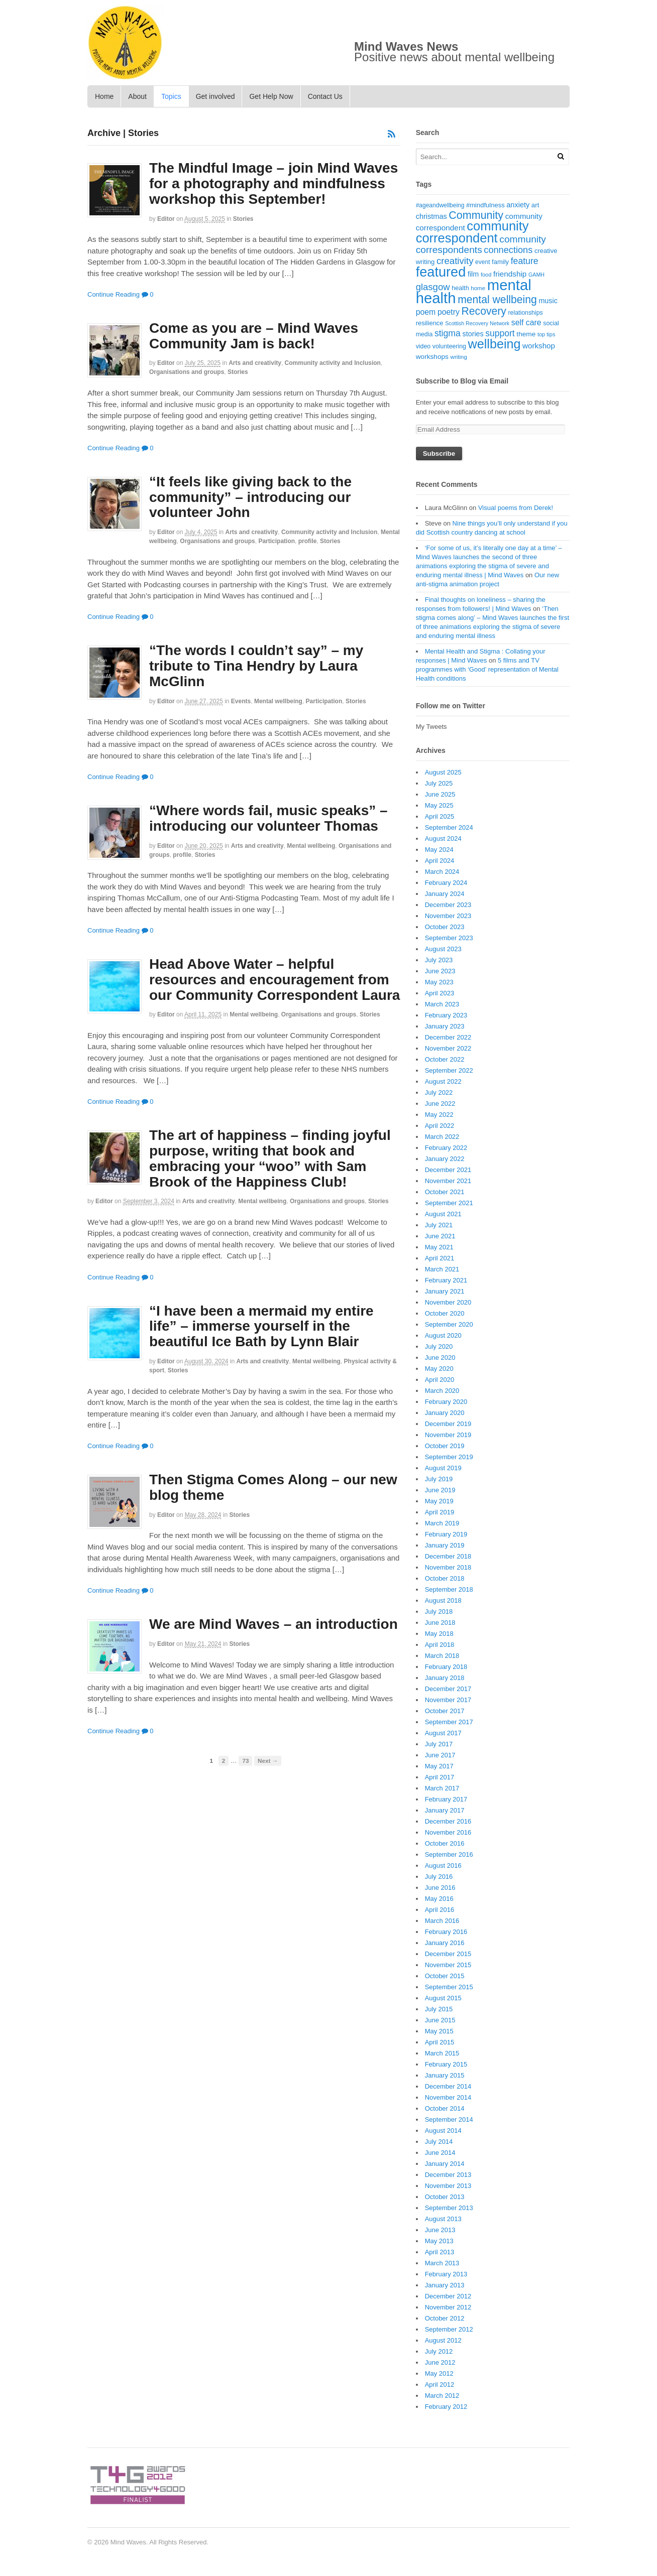 The image size is (657, 2576). Describe the element at coordinates (186, 371) in the screenshot. I see `Organisations and groups` at that location.